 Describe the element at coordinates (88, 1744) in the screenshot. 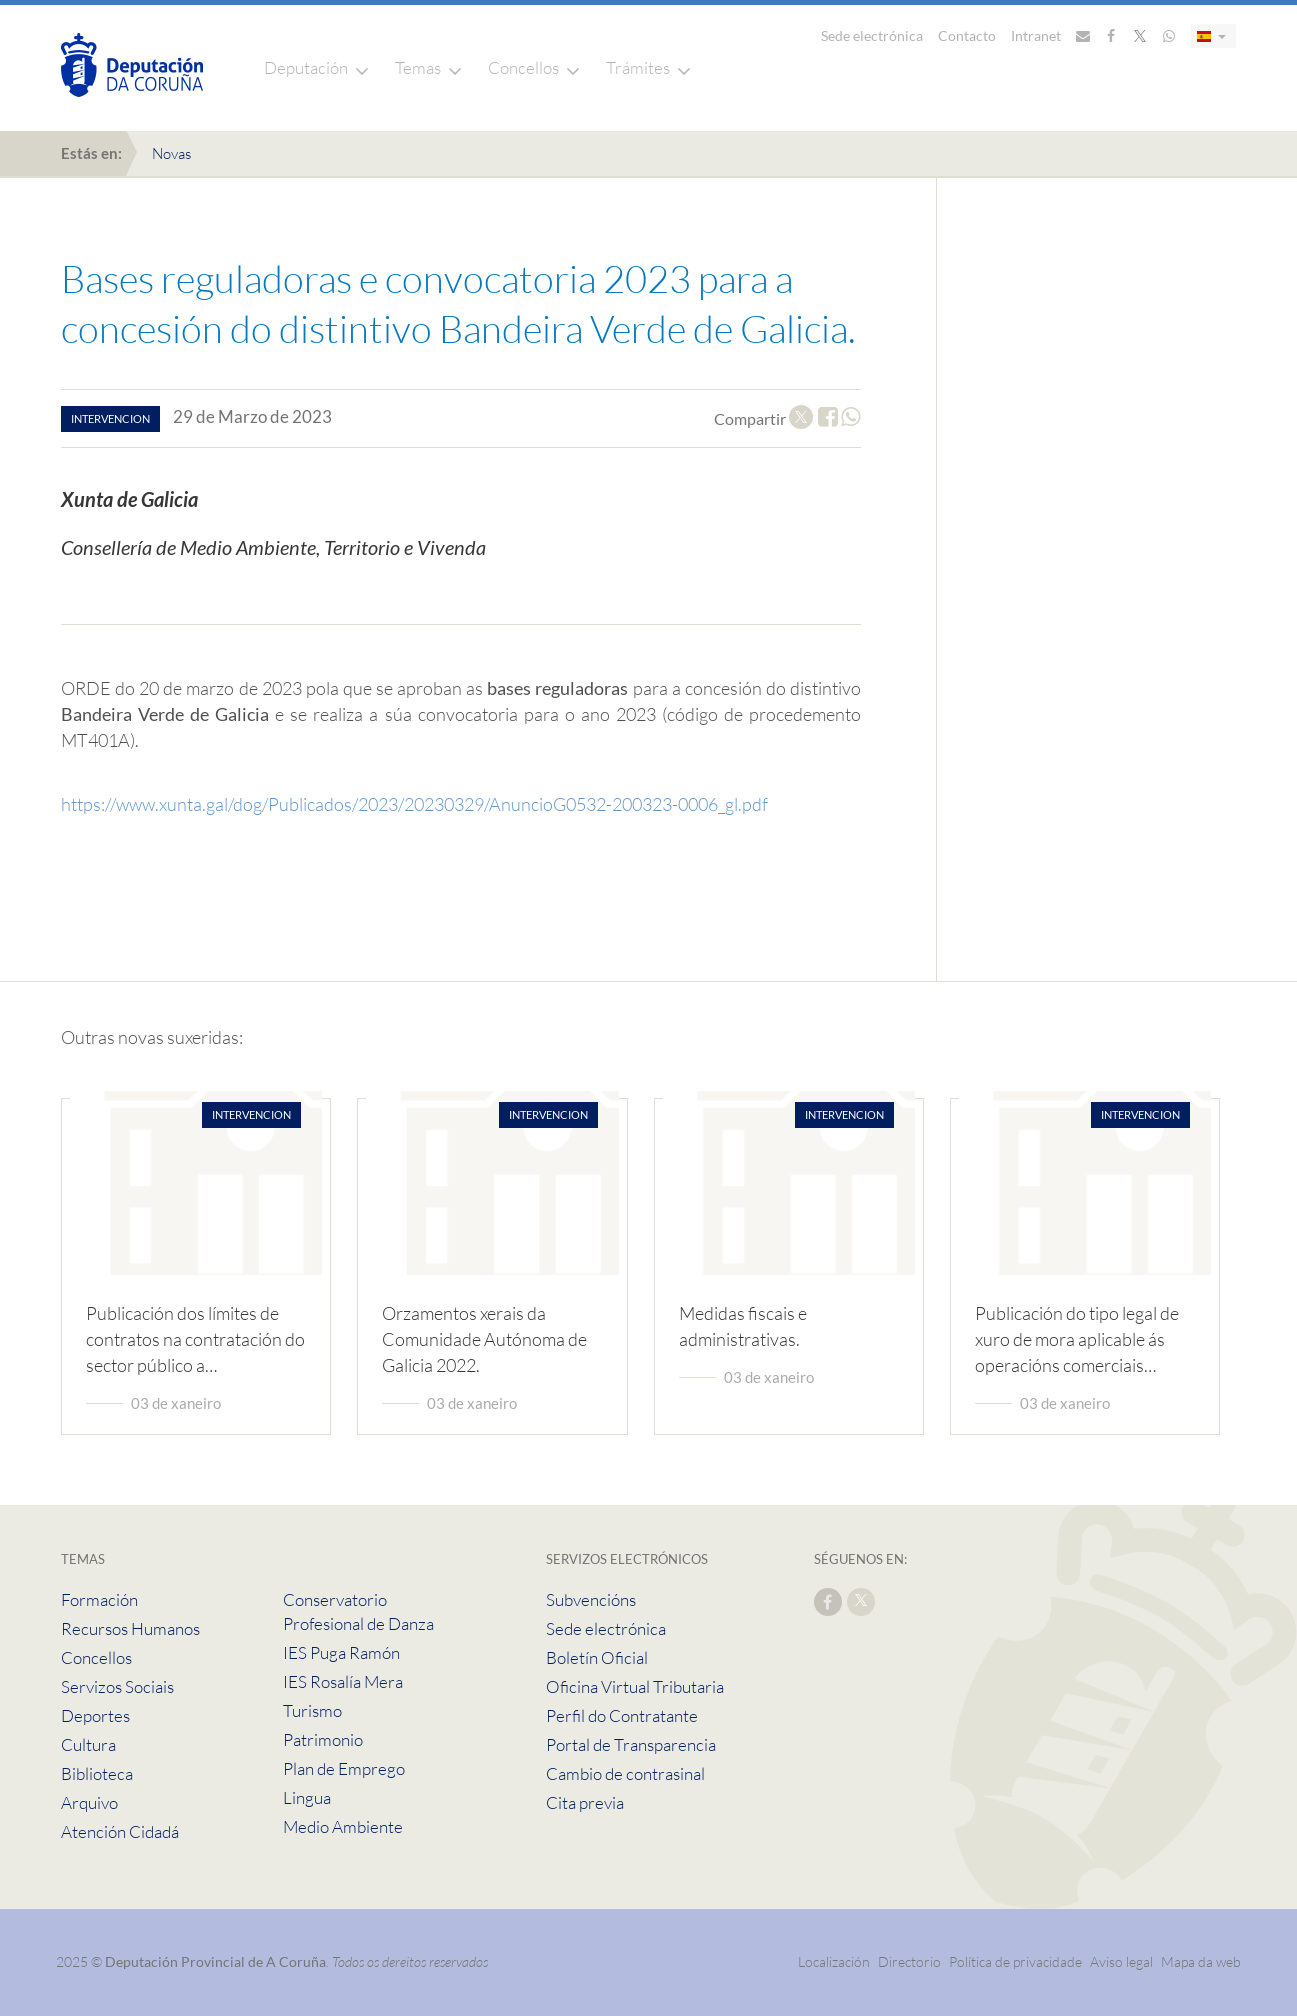

I see `Cultura` at that location.